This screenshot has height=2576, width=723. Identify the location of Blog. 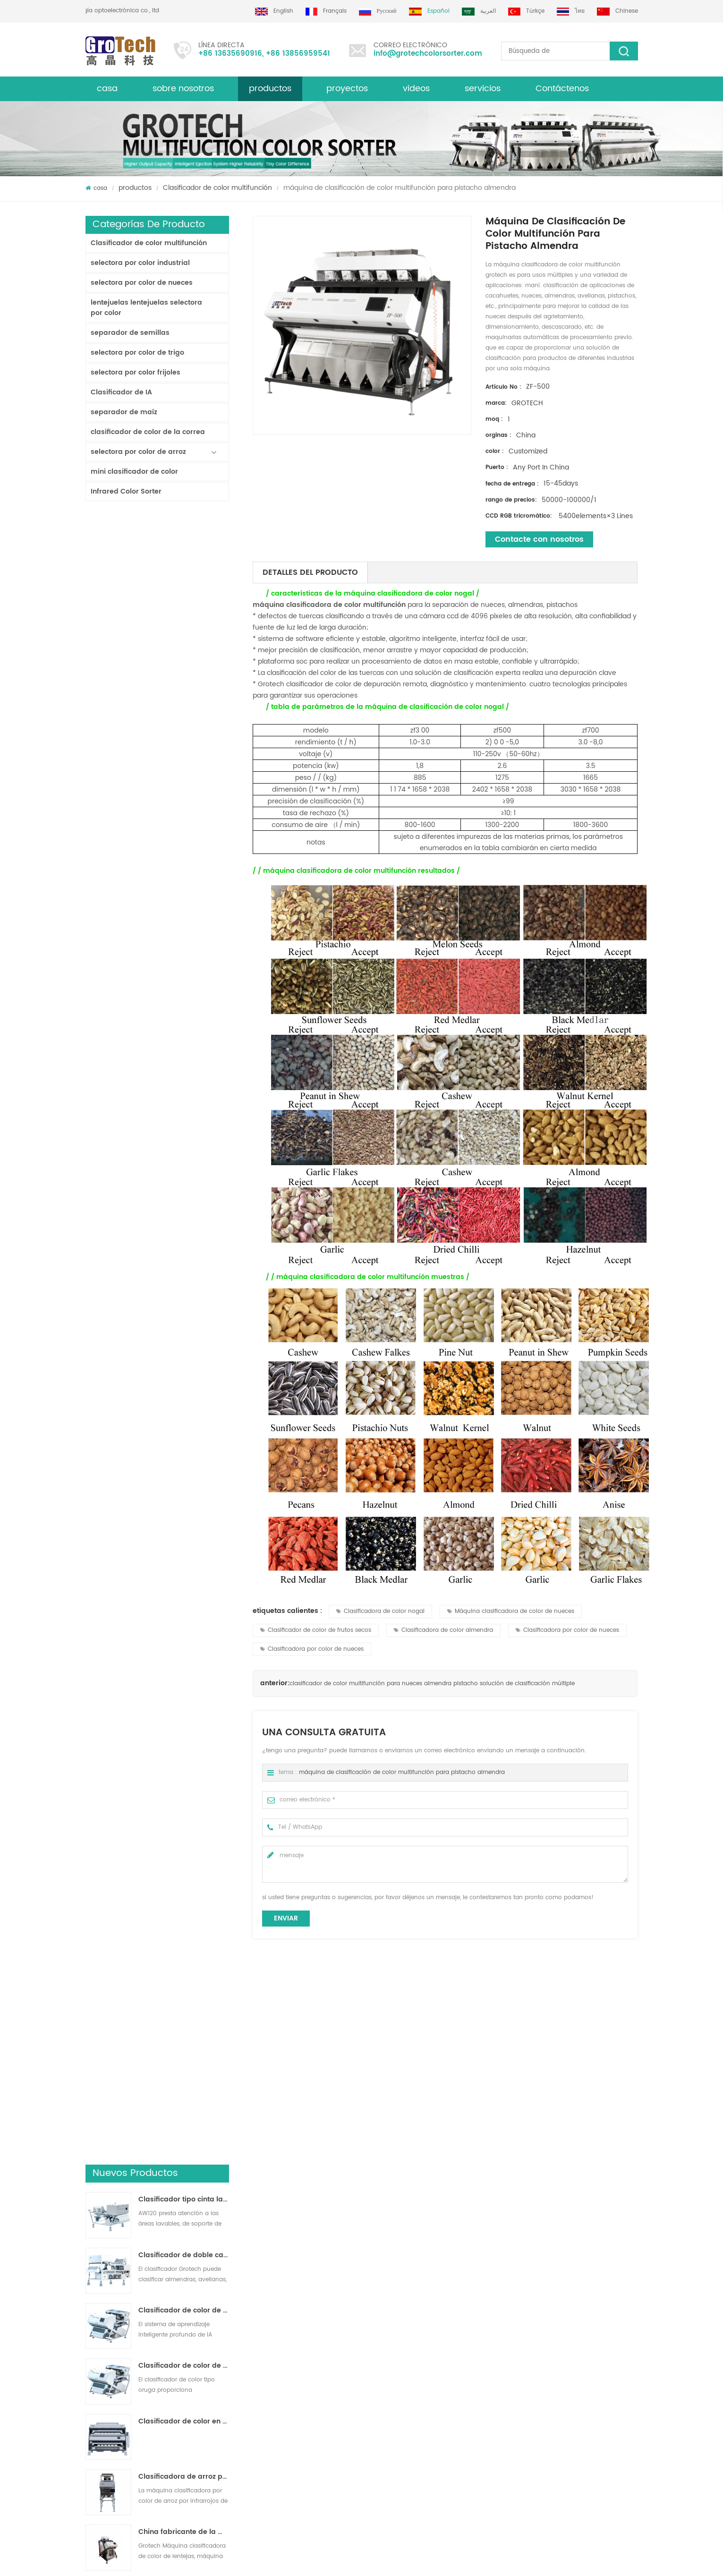
(91, 2322).